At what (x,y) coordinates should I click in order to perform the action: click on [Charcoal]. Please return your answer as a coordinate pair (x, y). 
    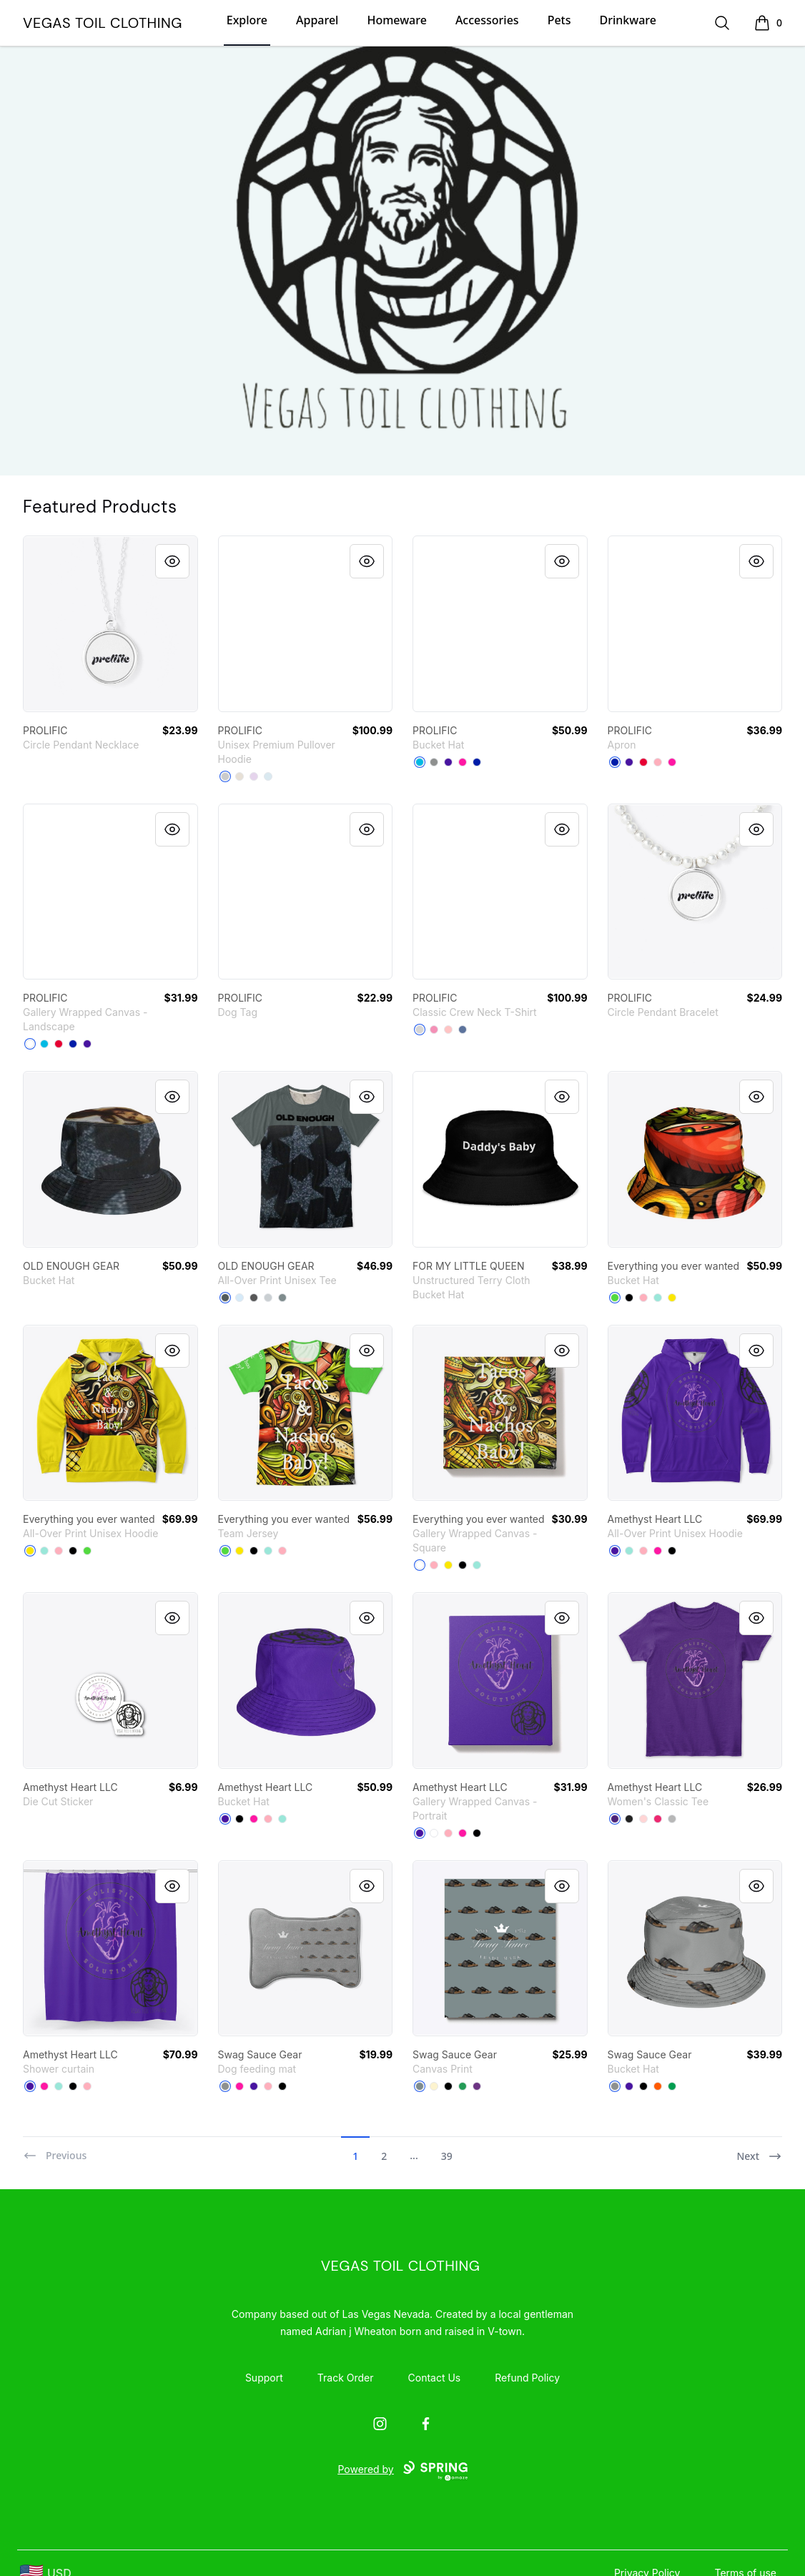
    Looking at the image, I should click on (254, 1297).